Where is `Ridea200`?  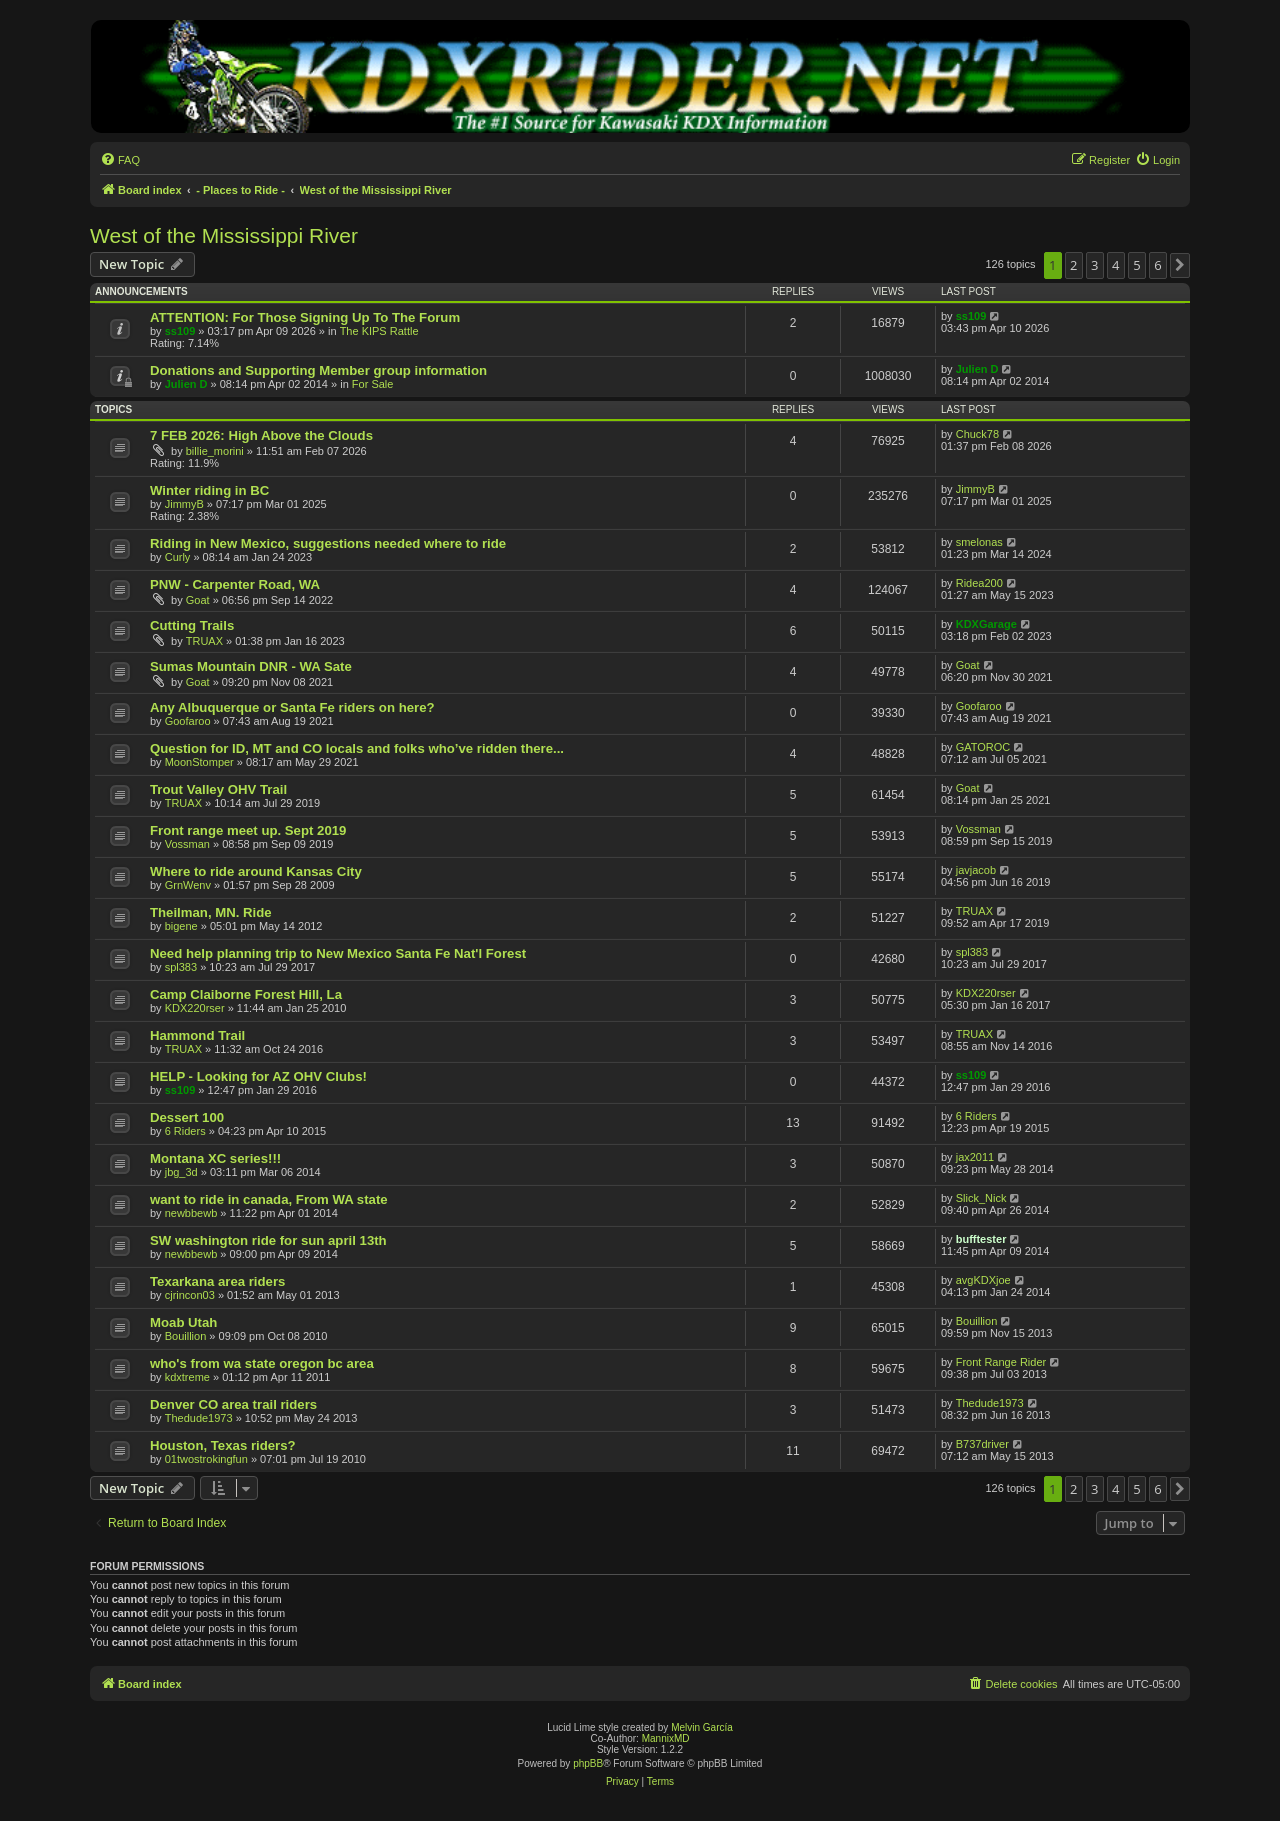
Ridea200 is located at coordinates (979, 583).